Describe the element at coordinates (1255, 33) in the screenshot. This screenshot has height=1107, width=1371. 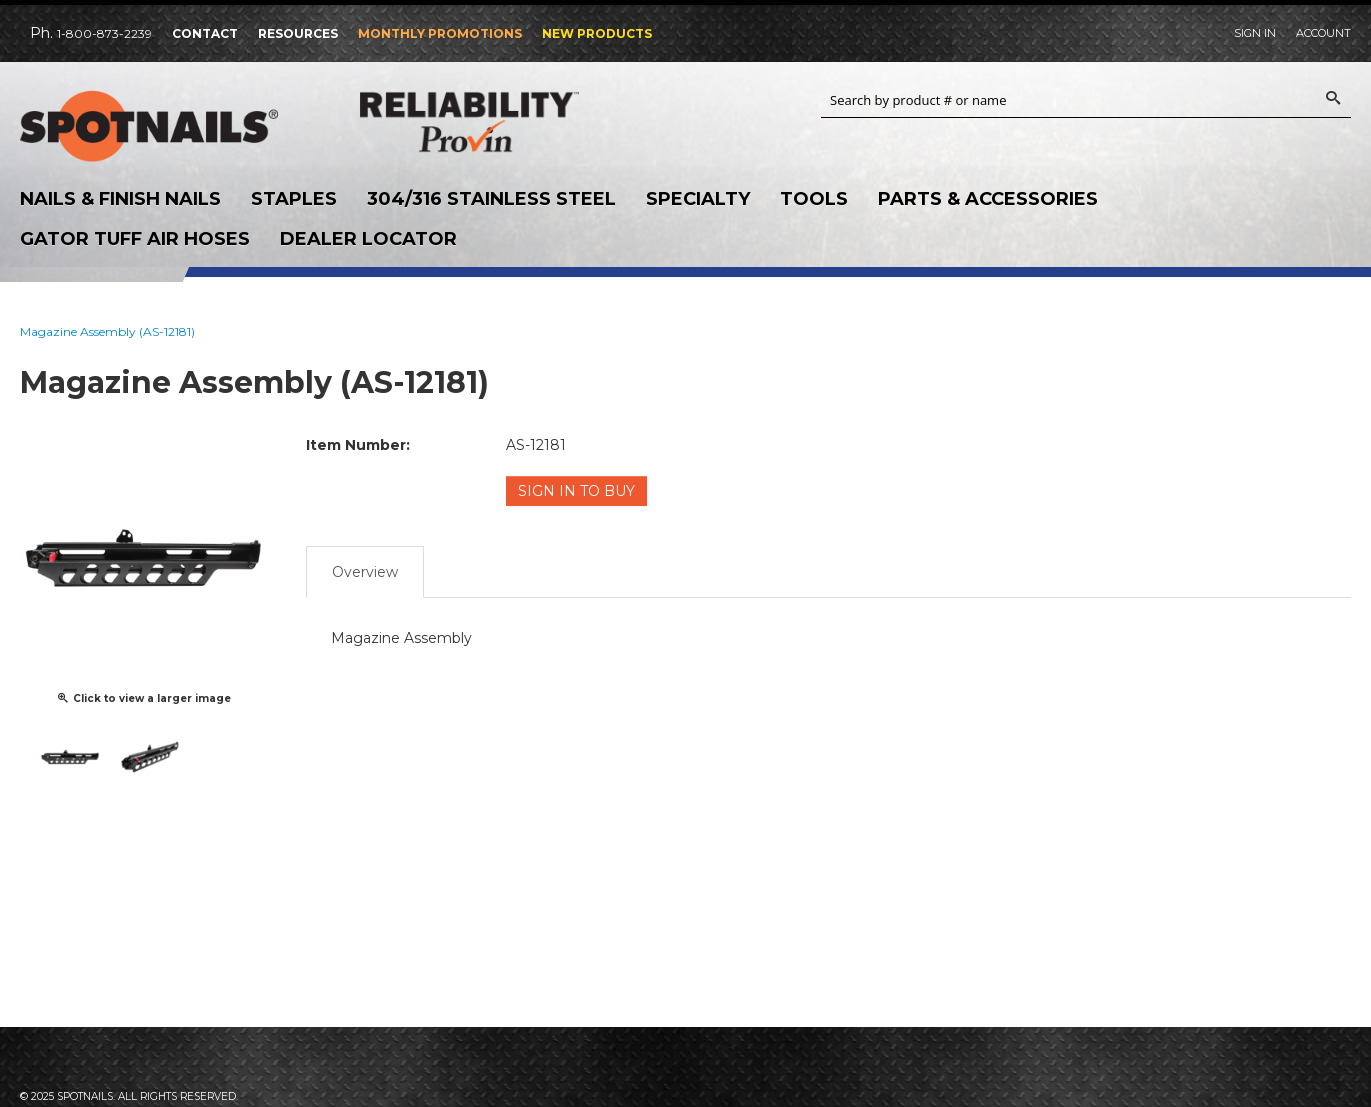
I see `Sign In` at that location.